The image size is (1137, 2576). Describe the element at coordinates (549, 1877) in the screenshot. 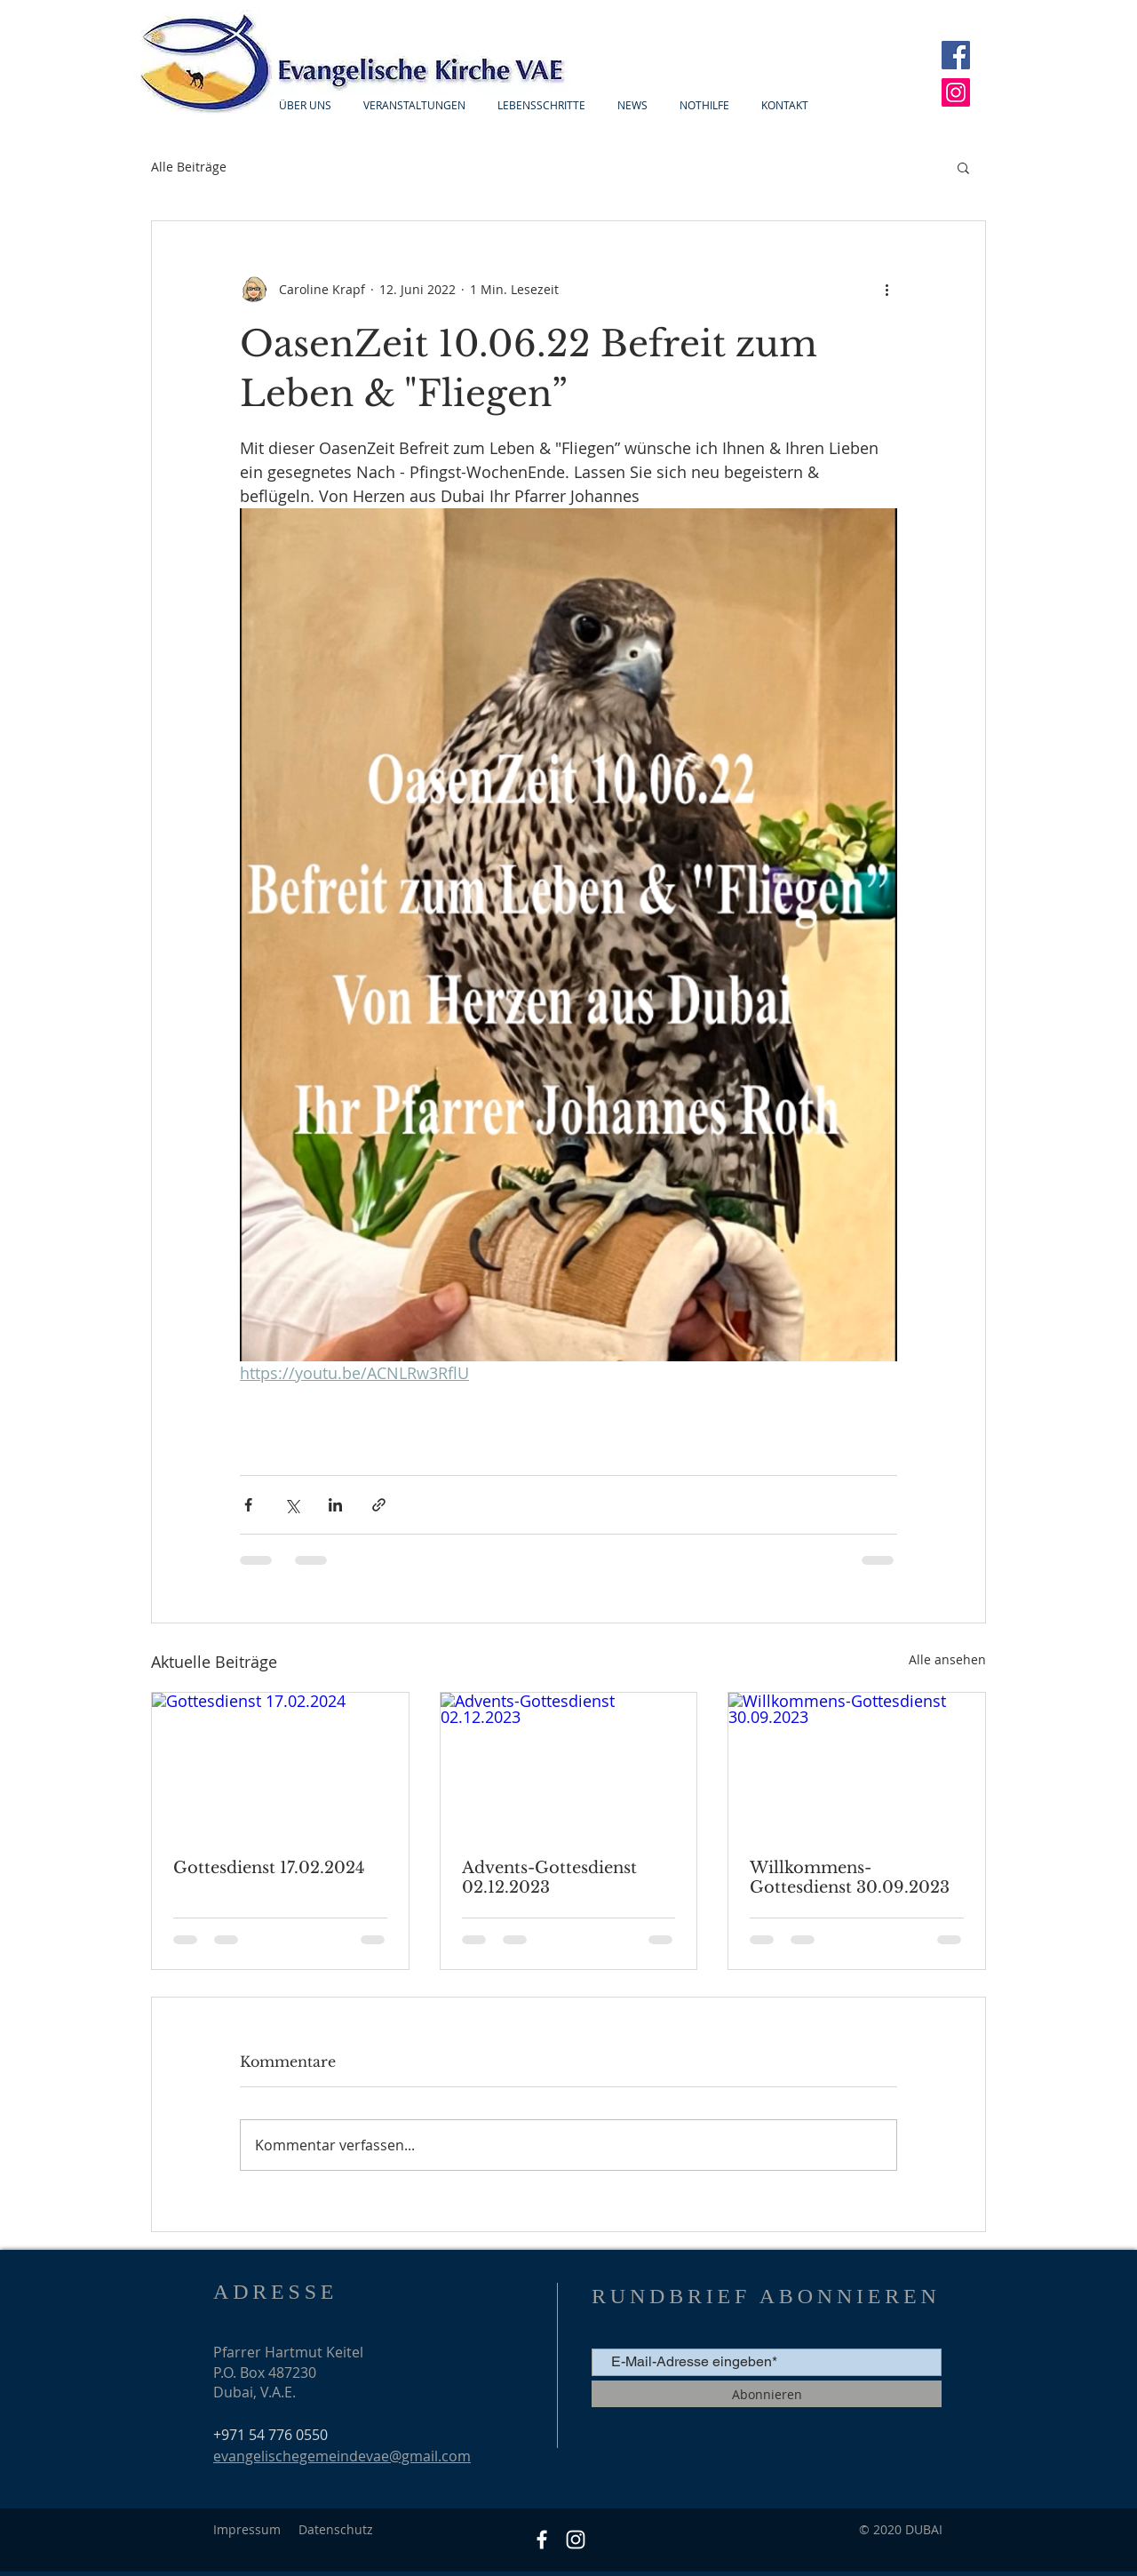

I see `Advents-Gottesdienst 02.12.2023` at that location.